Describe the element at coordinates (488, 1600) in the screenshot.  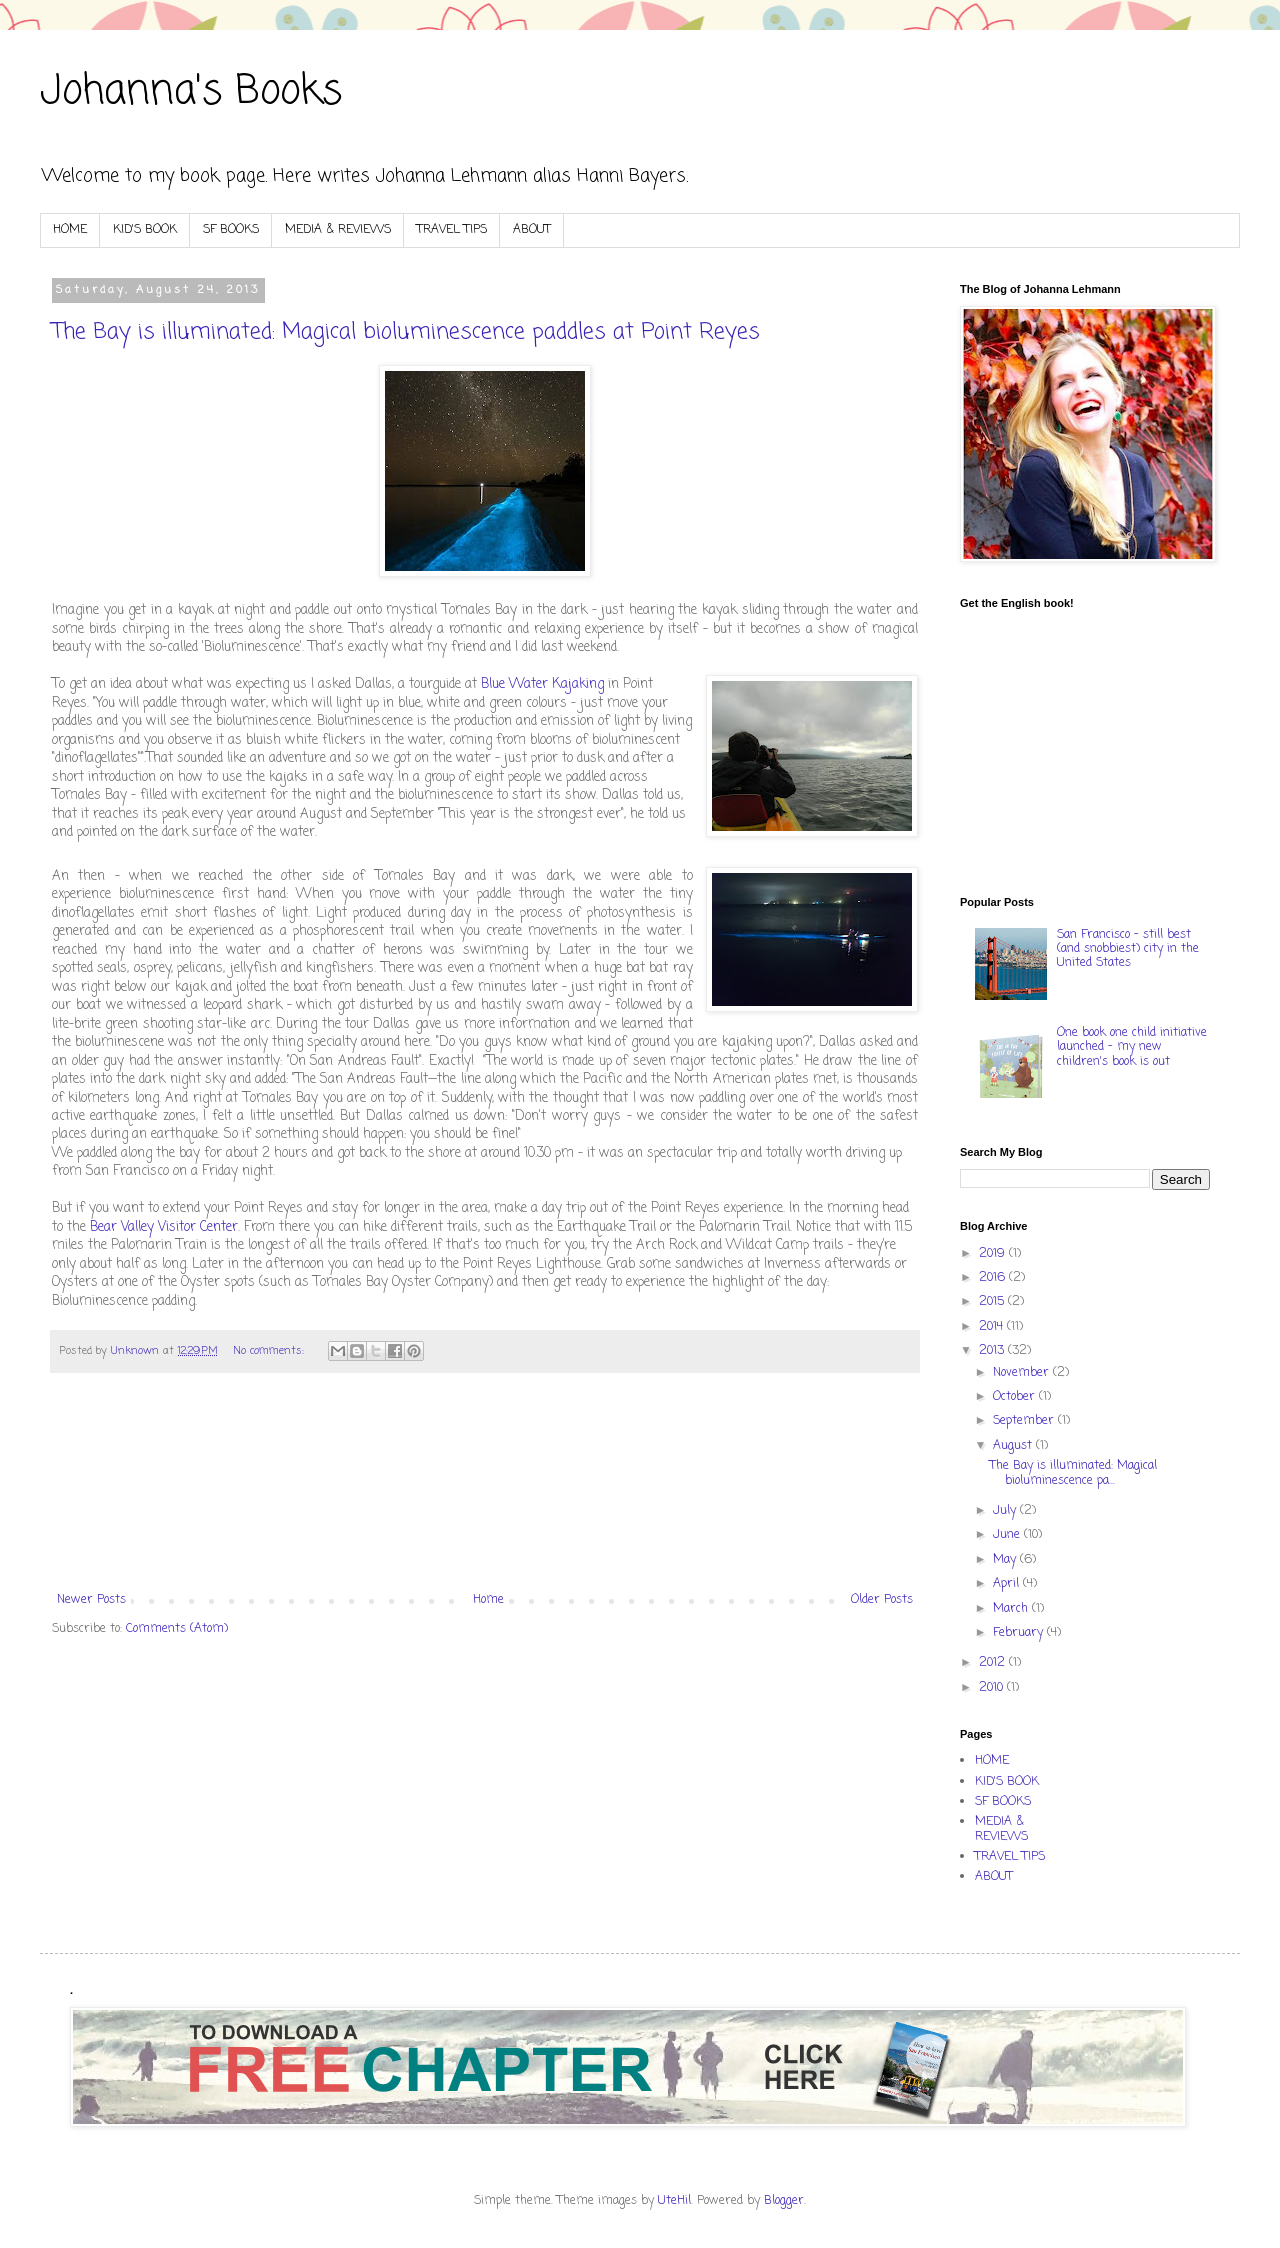
I see `Home` at that location.